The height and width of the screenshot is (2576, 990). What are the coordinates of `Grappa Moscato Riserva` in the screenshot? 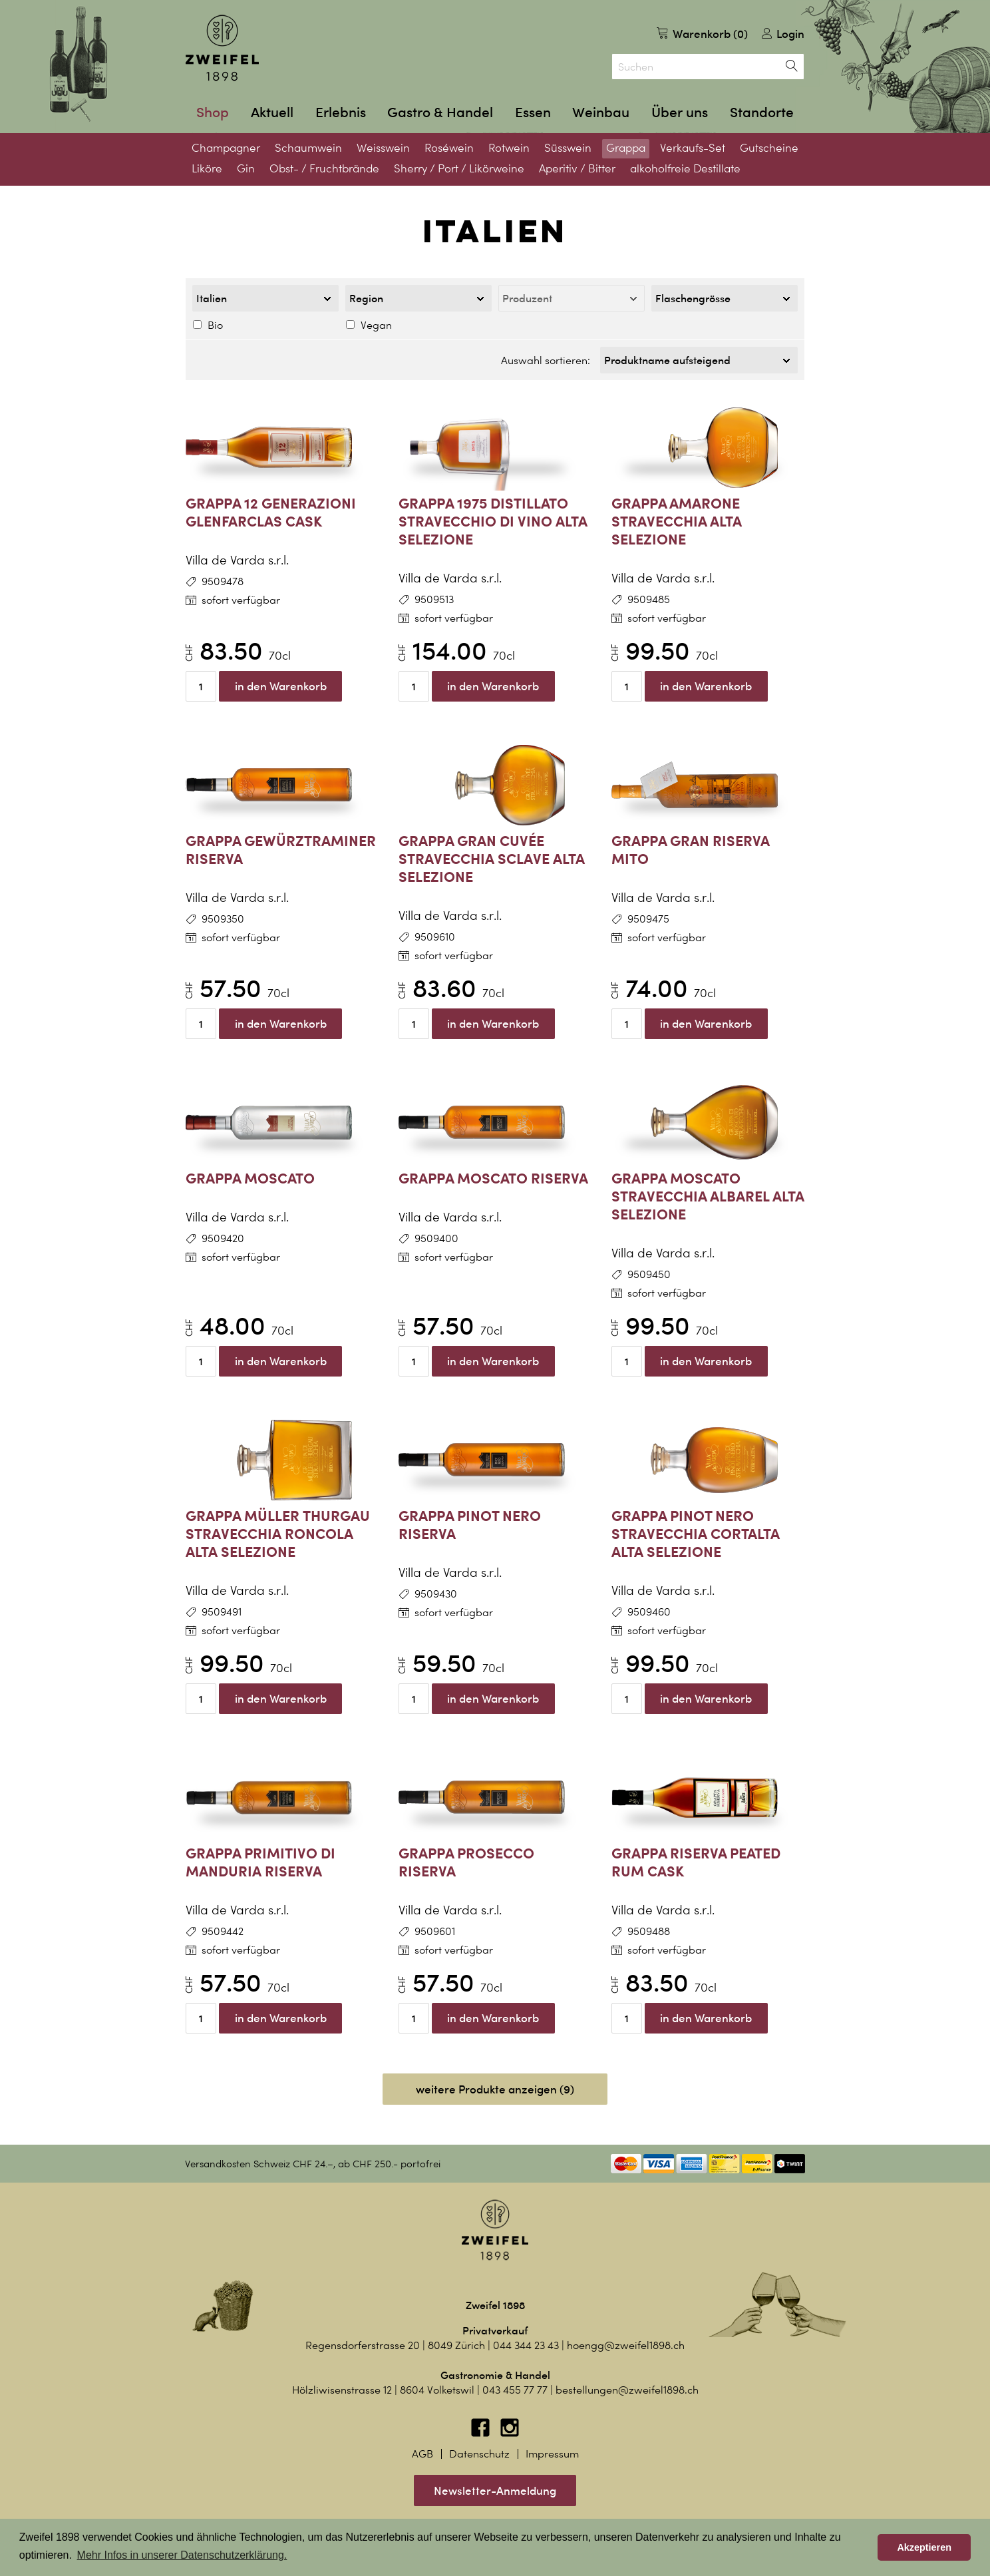 It's located at (493, 1174).